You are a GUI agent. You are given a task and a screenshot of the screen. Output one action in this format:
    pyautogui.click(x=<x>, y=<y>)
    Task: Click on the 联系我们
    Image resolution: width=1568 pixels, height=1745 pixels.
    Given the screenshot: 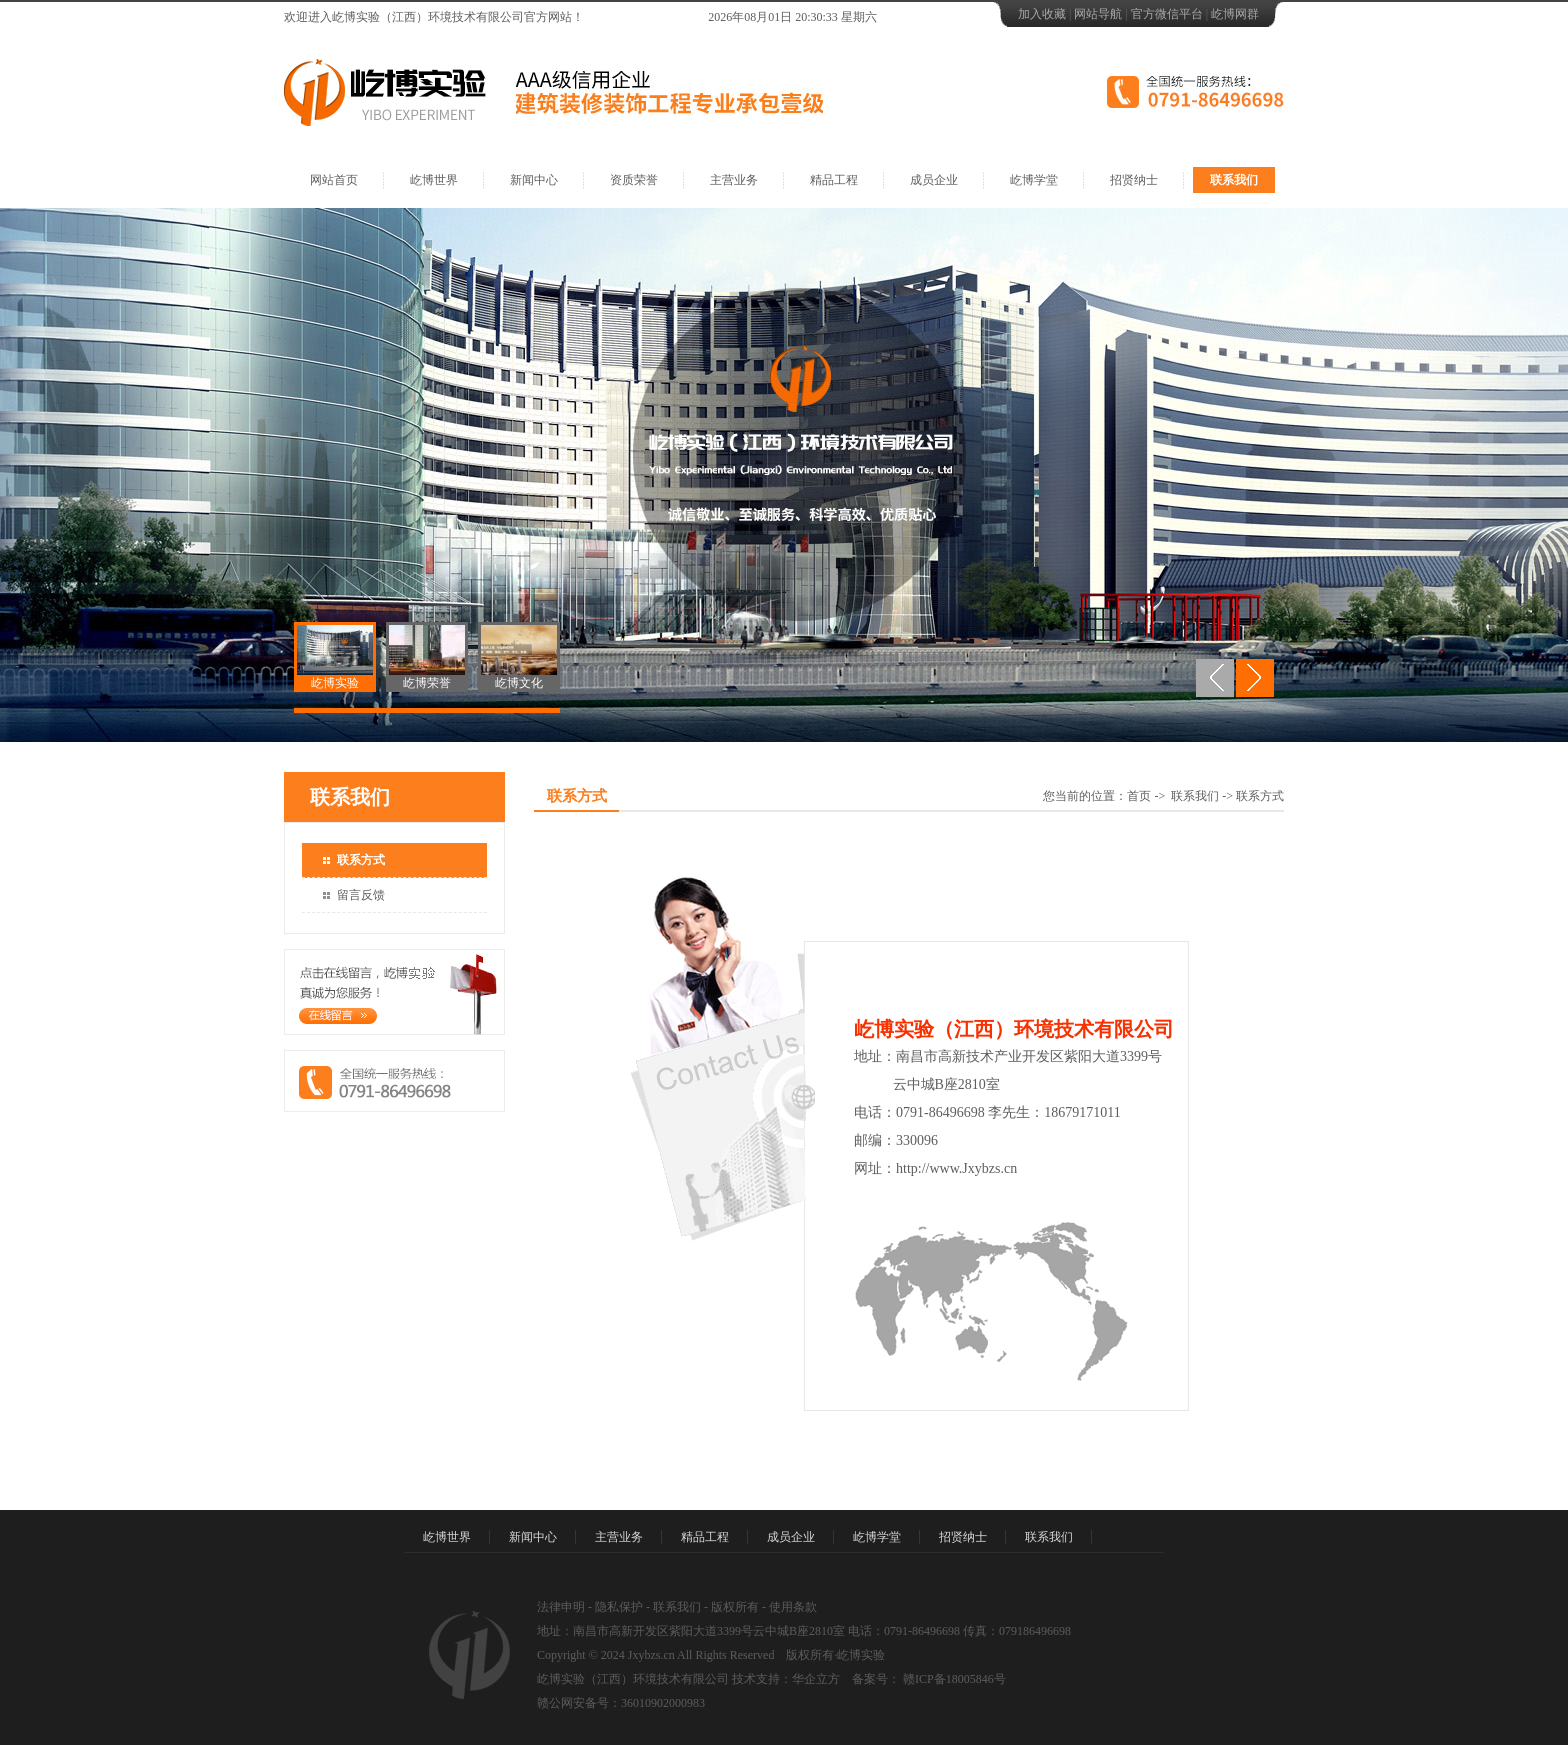 What is the action you would take?
    pyautogui.click(x=1234, y=180)
    